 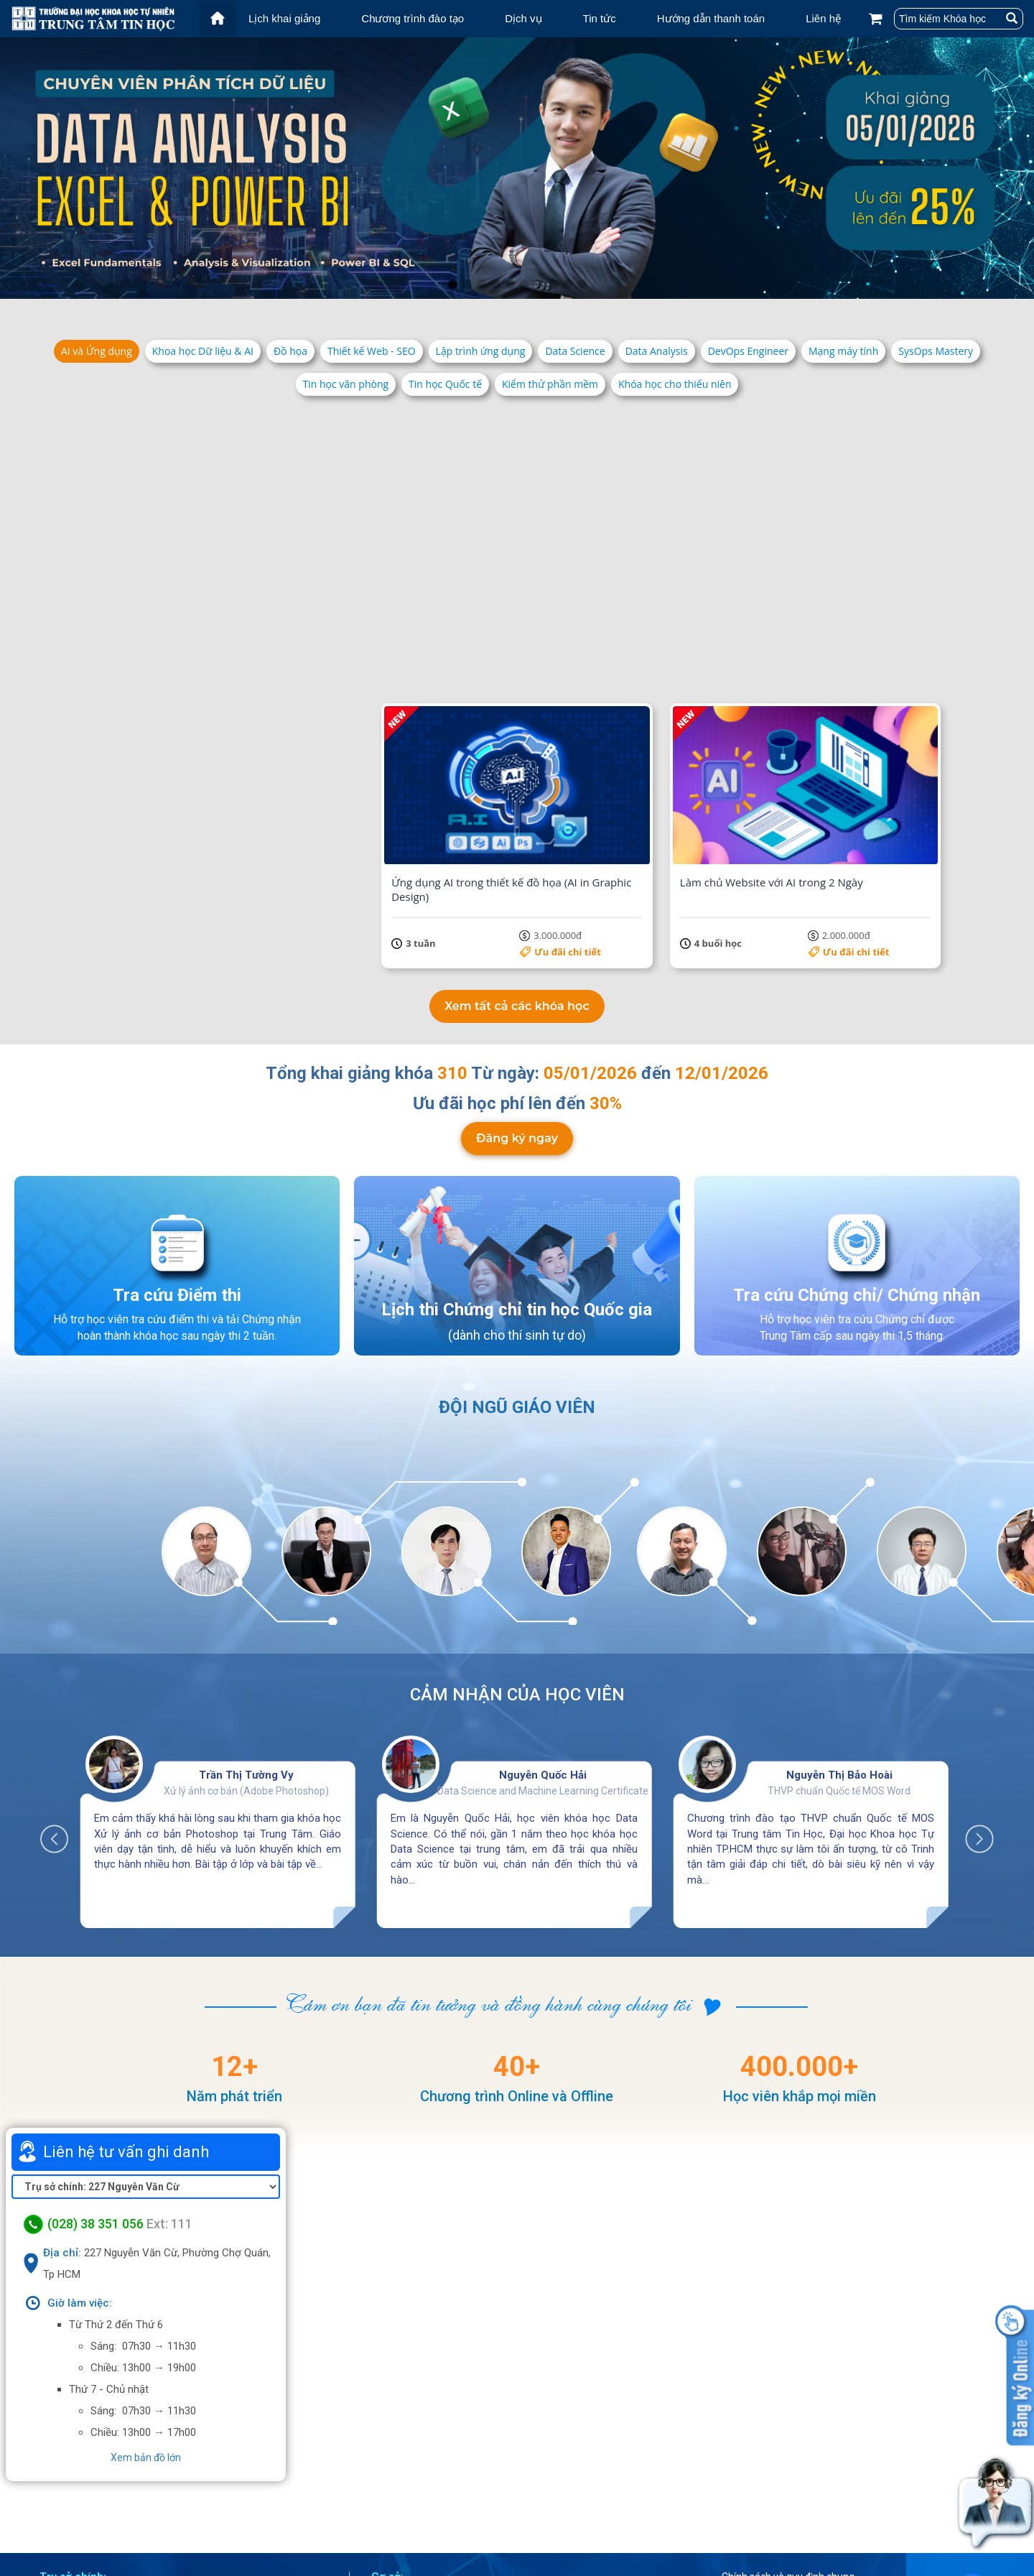 What do you see at coordinates (412, 18) in the screenshot?
I see `Chương trình đào tạo` at bounding box center [412, 18].